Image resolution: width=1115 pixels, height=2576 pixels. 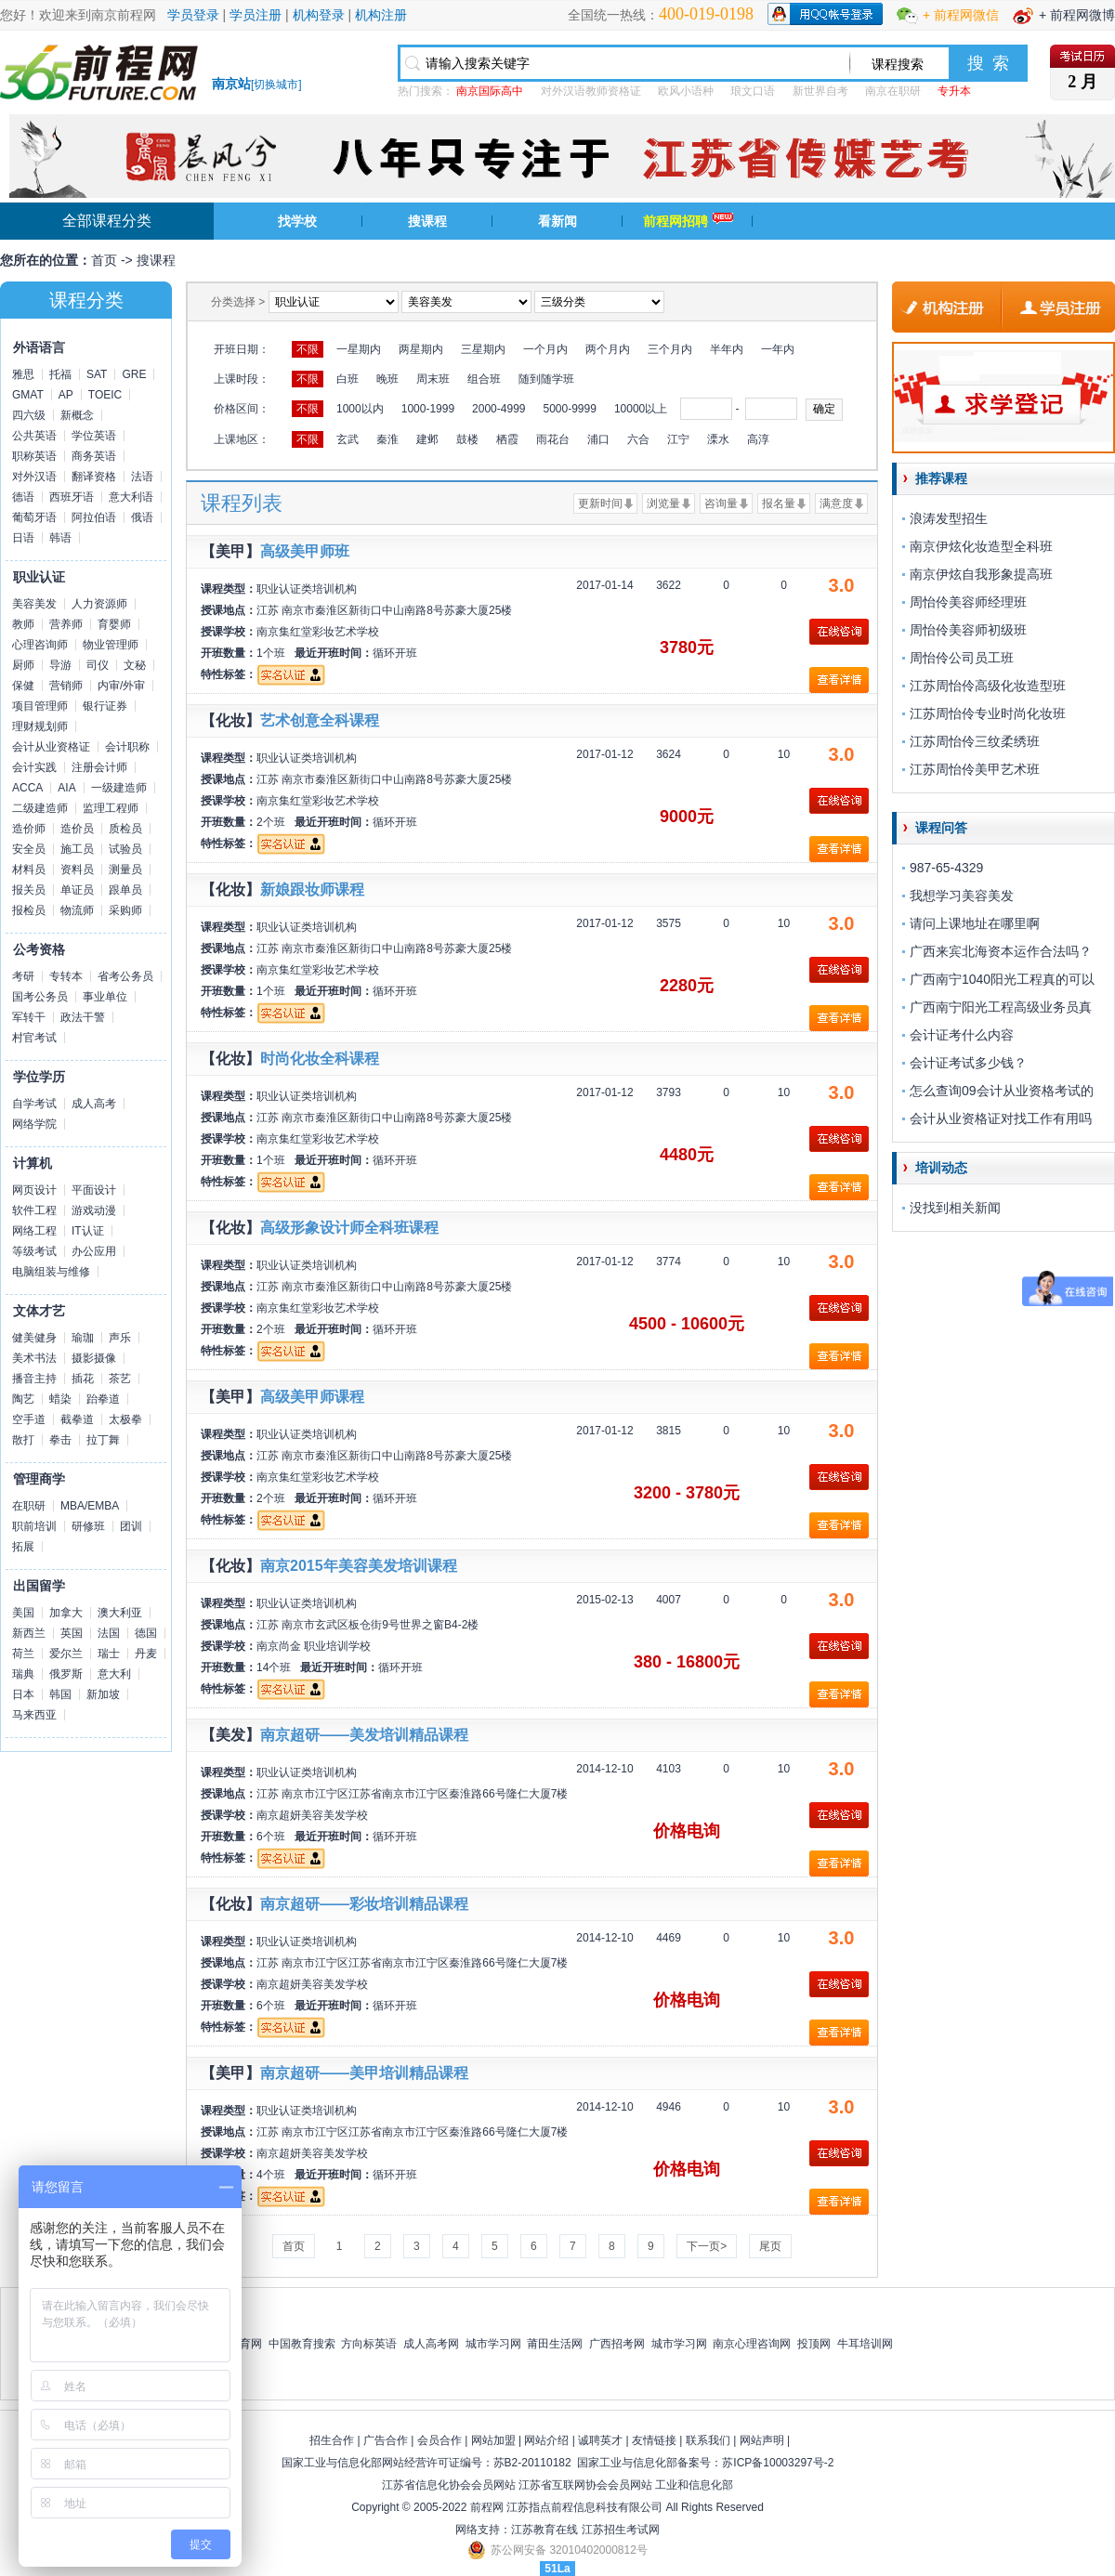 I want to click on 我想学习美容美发, so click(x=962, y=895).